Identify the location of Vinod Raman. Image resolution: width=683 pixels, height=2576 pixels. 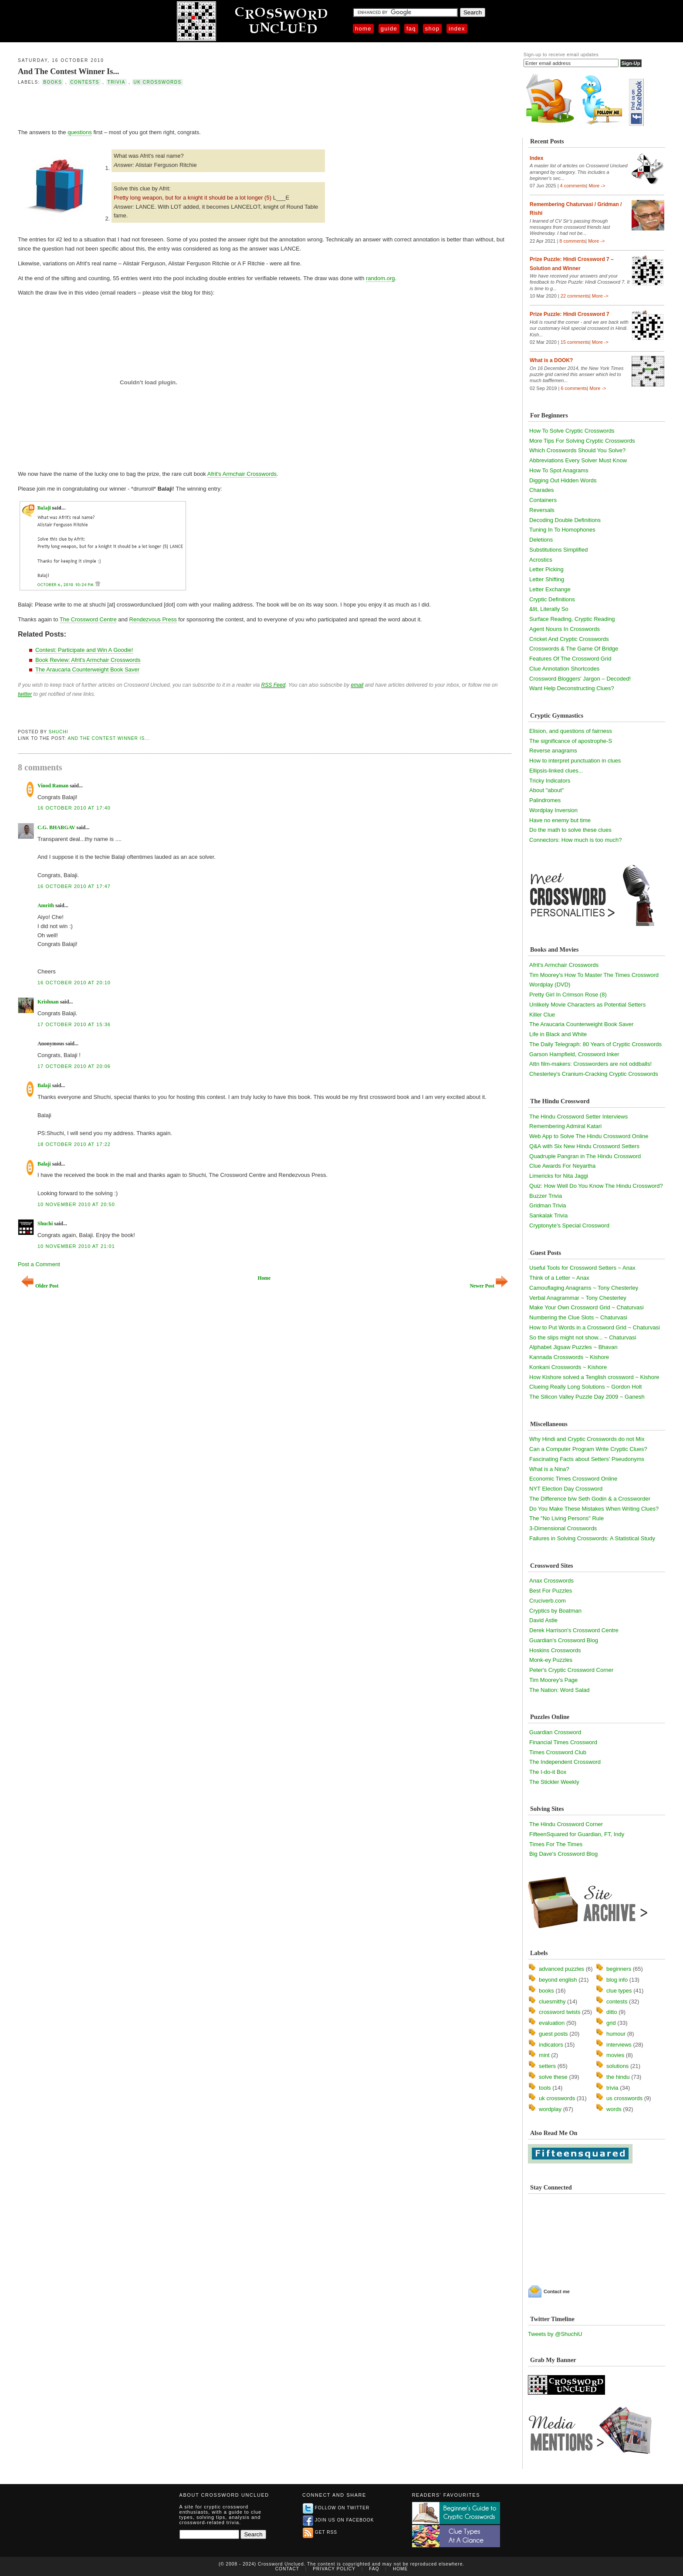
(52, 786).